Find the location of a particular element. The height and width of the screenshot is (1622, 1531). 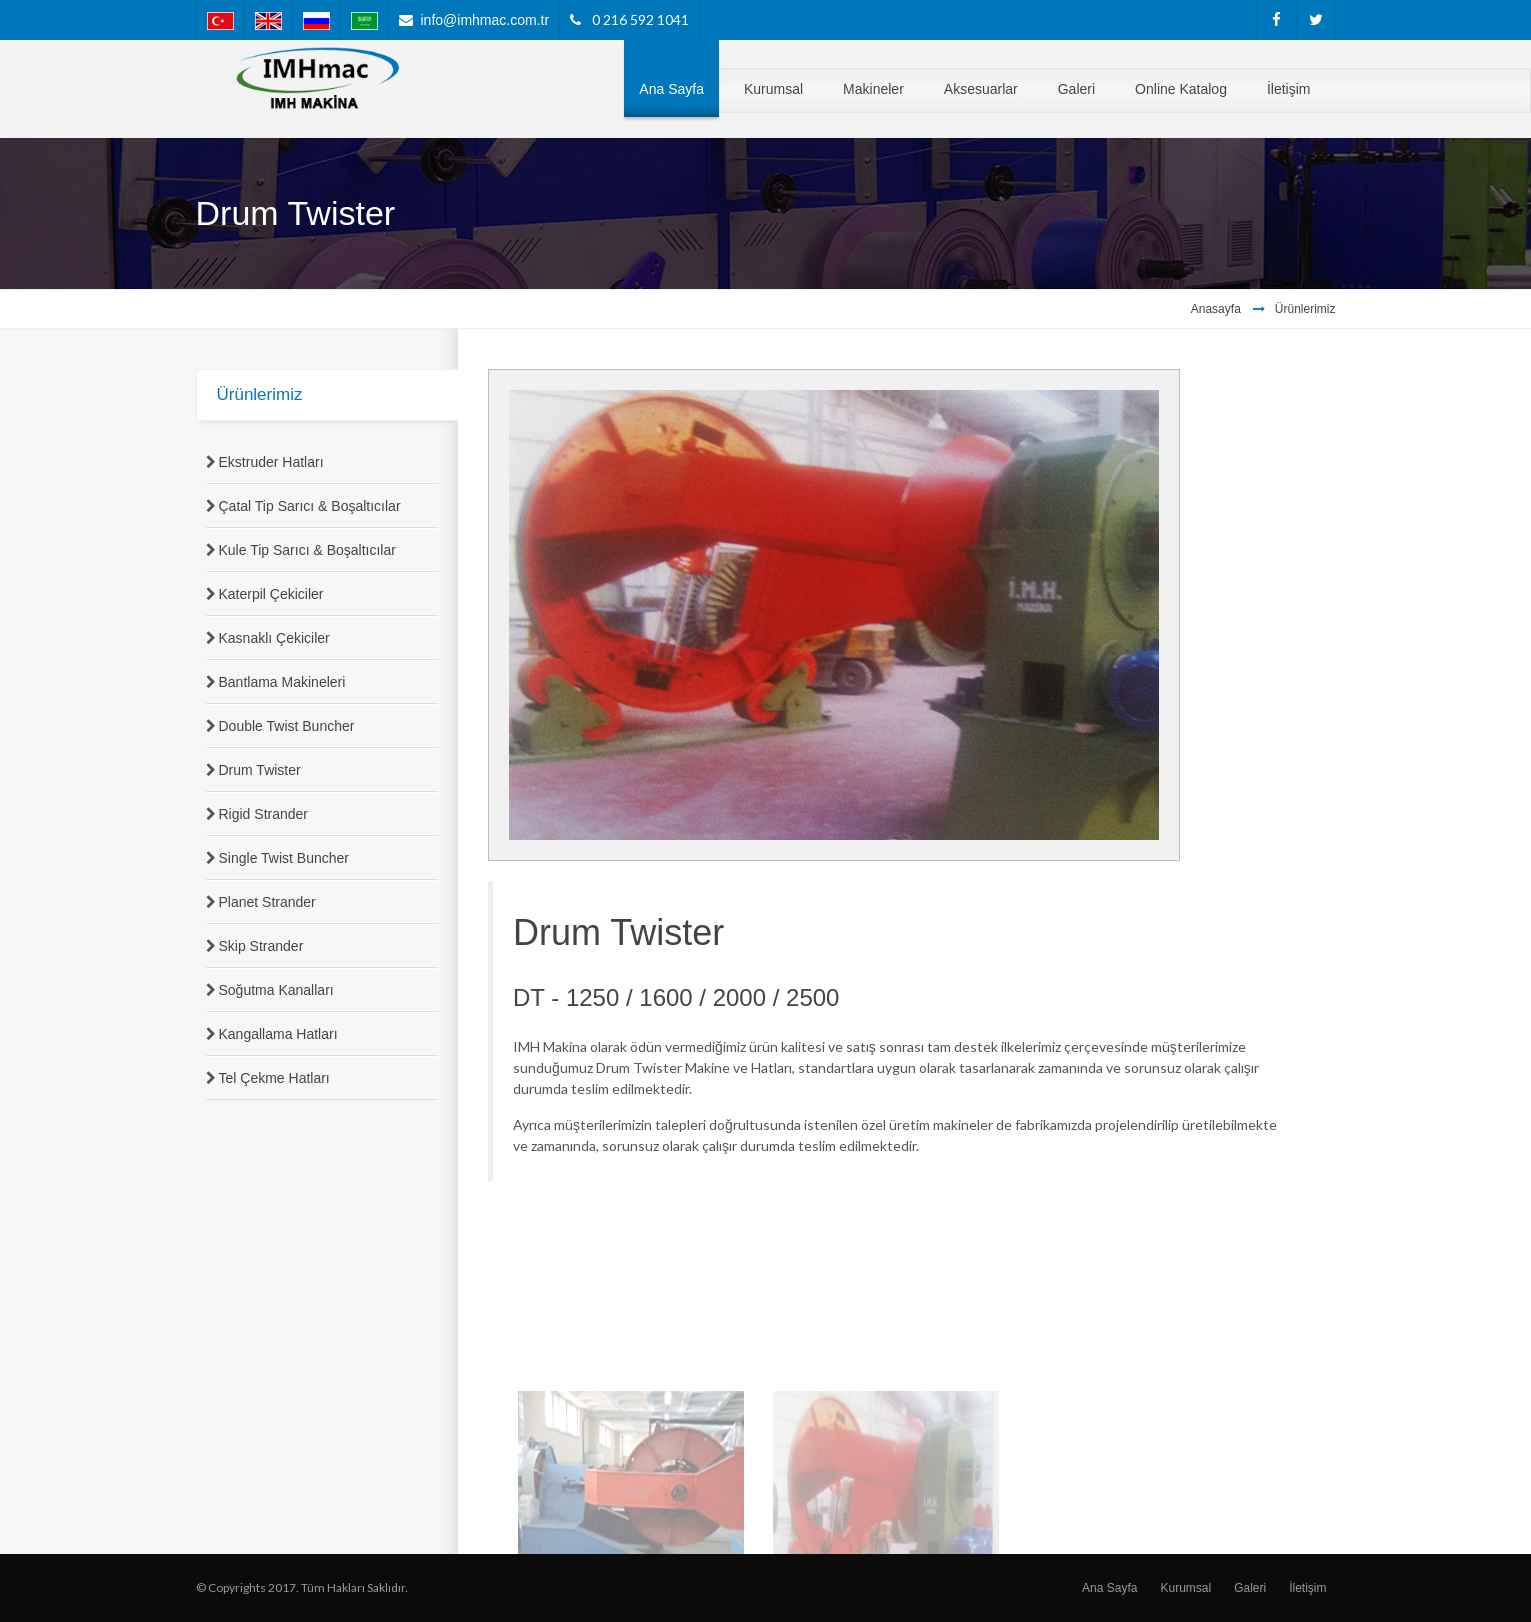

Ana Sayfa is located at coordinates (1109, 1588).